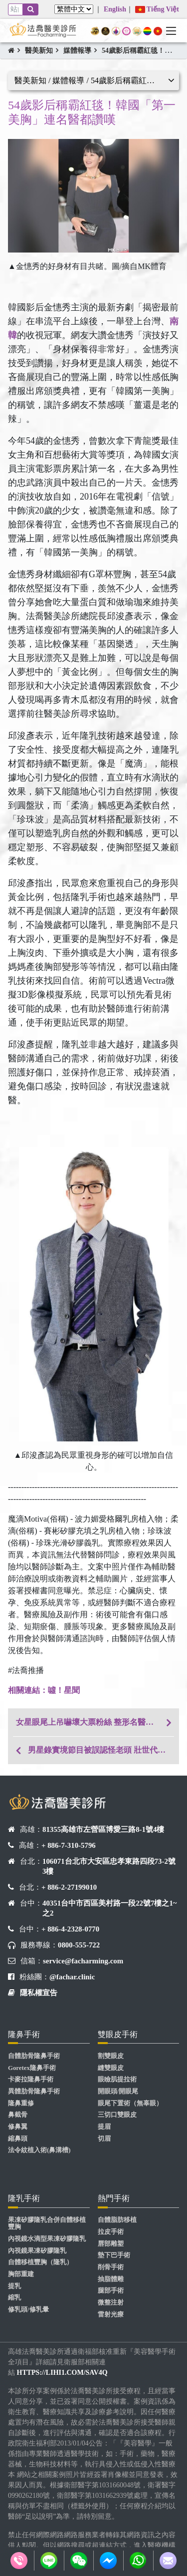  I want to click on 鼻截骨, so click(17, 2114).